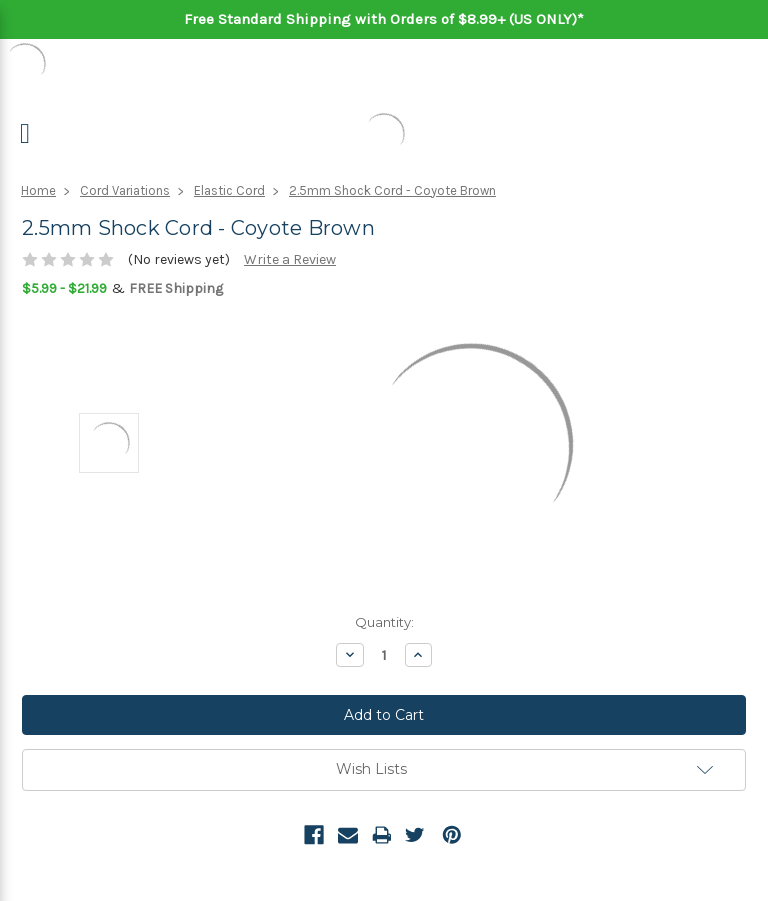  What do you see at coordinates (229, 190) in the screenshot?
I see `Elastic Cord` at bounding box center [229, 190].